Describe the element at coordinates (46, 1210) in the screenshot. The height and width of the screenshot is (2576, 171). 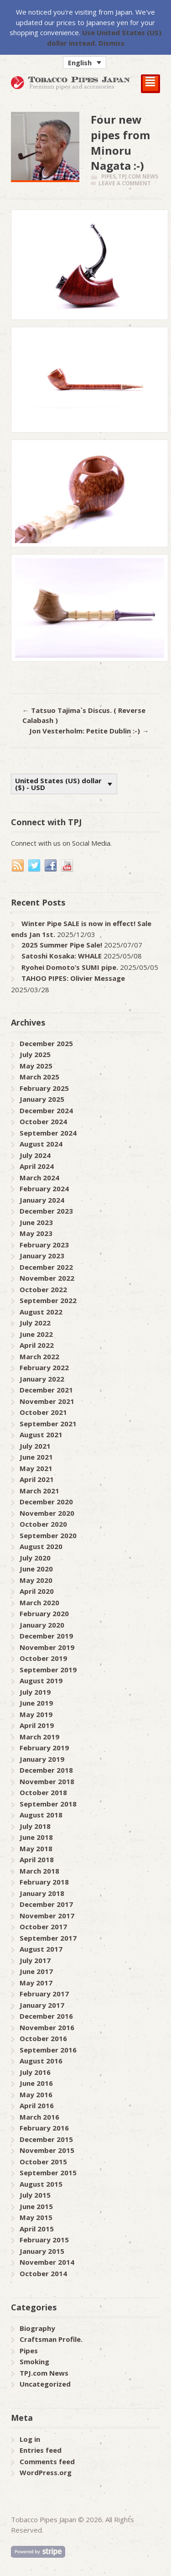
I see `December 2023` at that location.